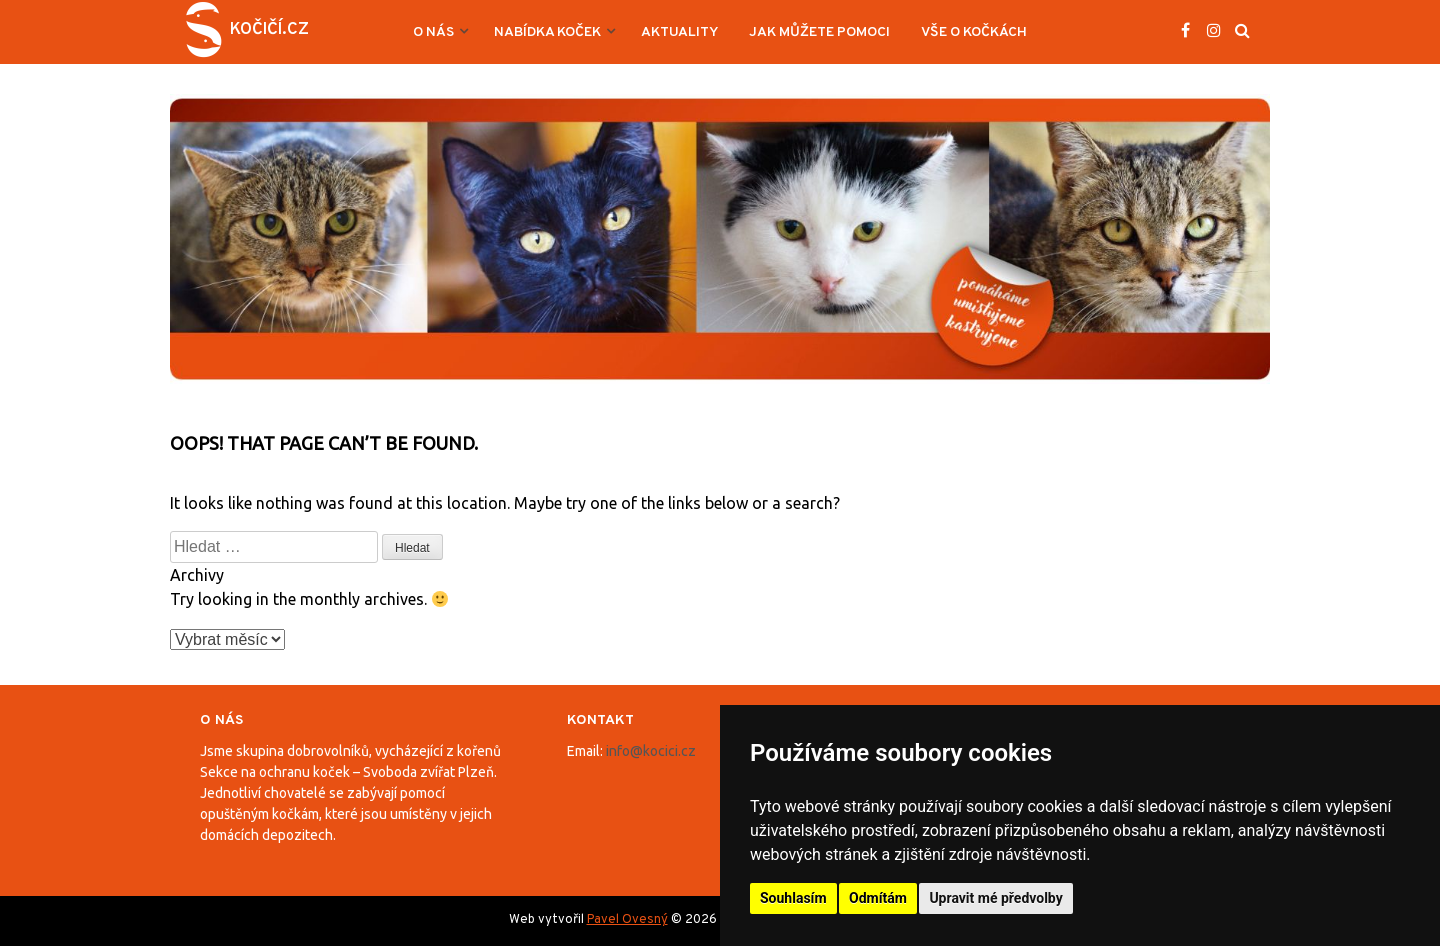 Image resolution: width=1440 pixels, height=946 pixels. Describe the element at coordinates (793, 898) in the screenshot. I see `Souhlasím [button]` at that location.